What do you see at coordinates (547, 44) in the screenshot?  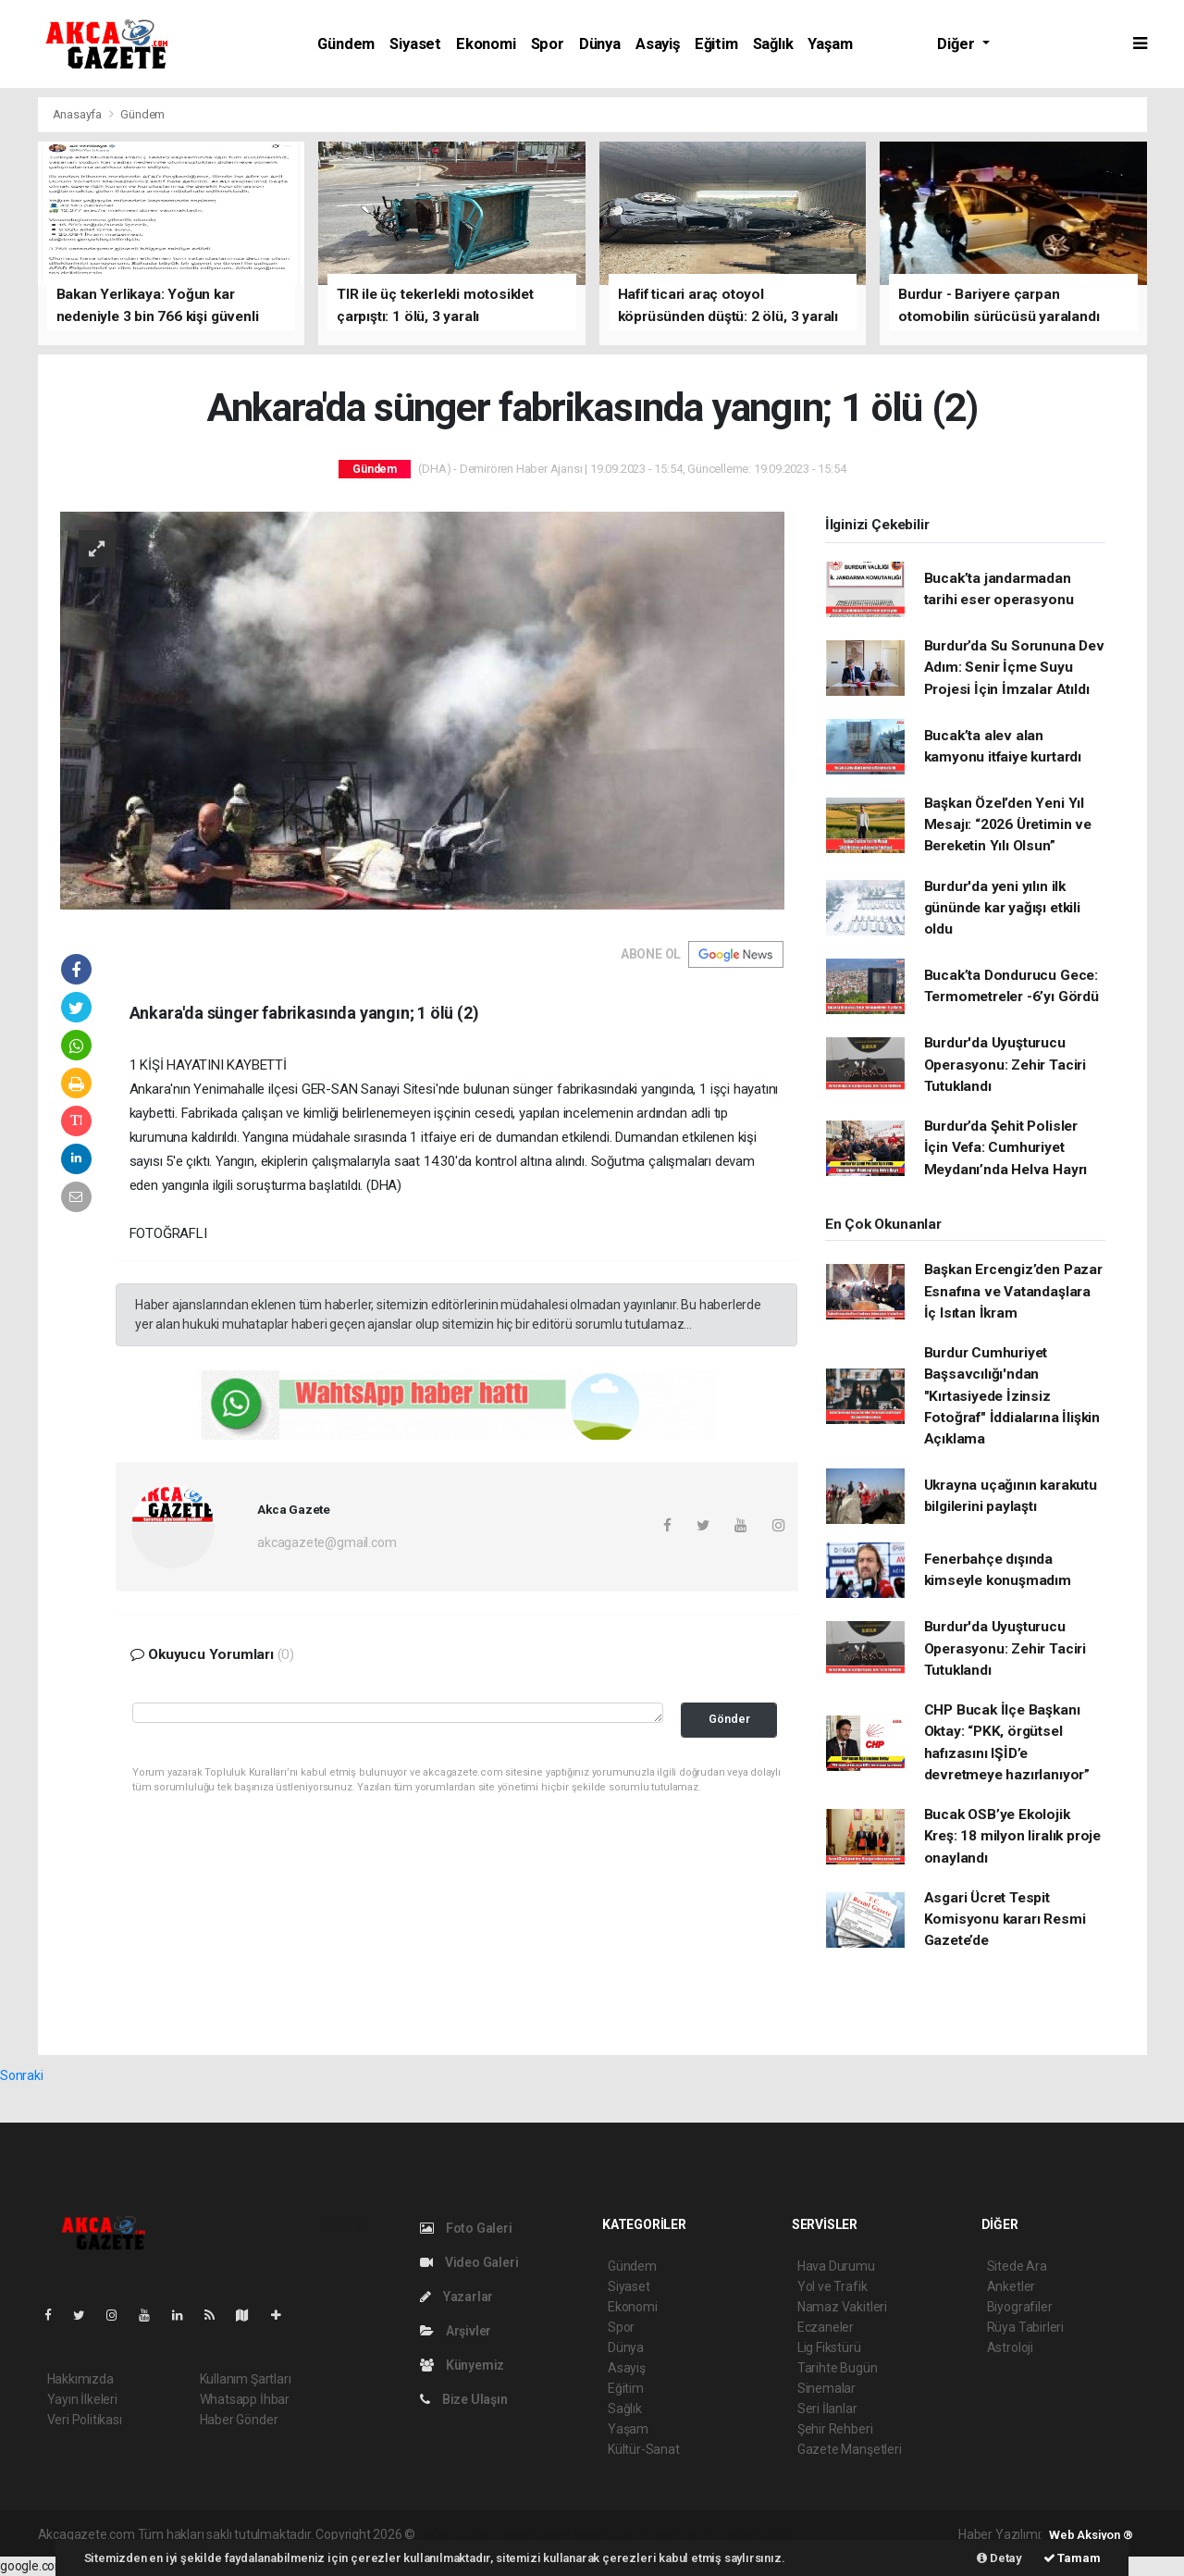 I see `Spor` at bounding box center [547, 44].